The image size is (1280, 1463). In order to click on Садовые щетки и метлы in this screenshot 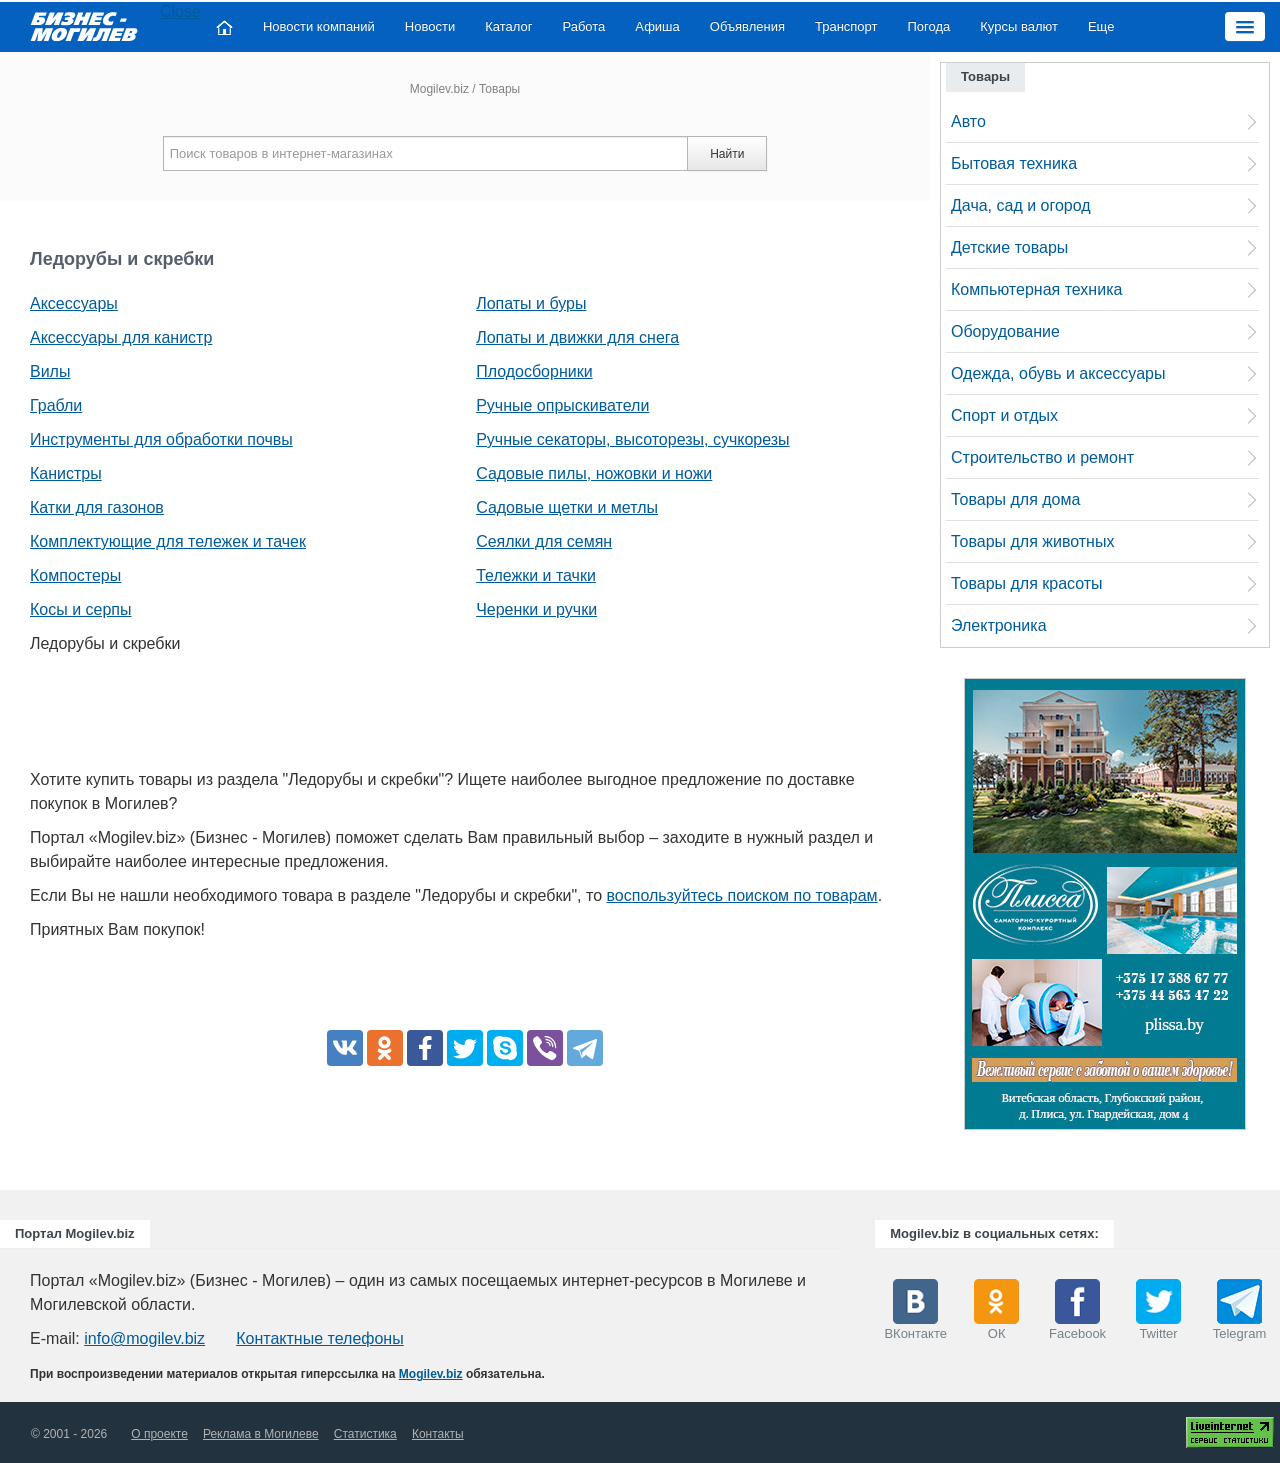, I will do `click(567, 507)`.